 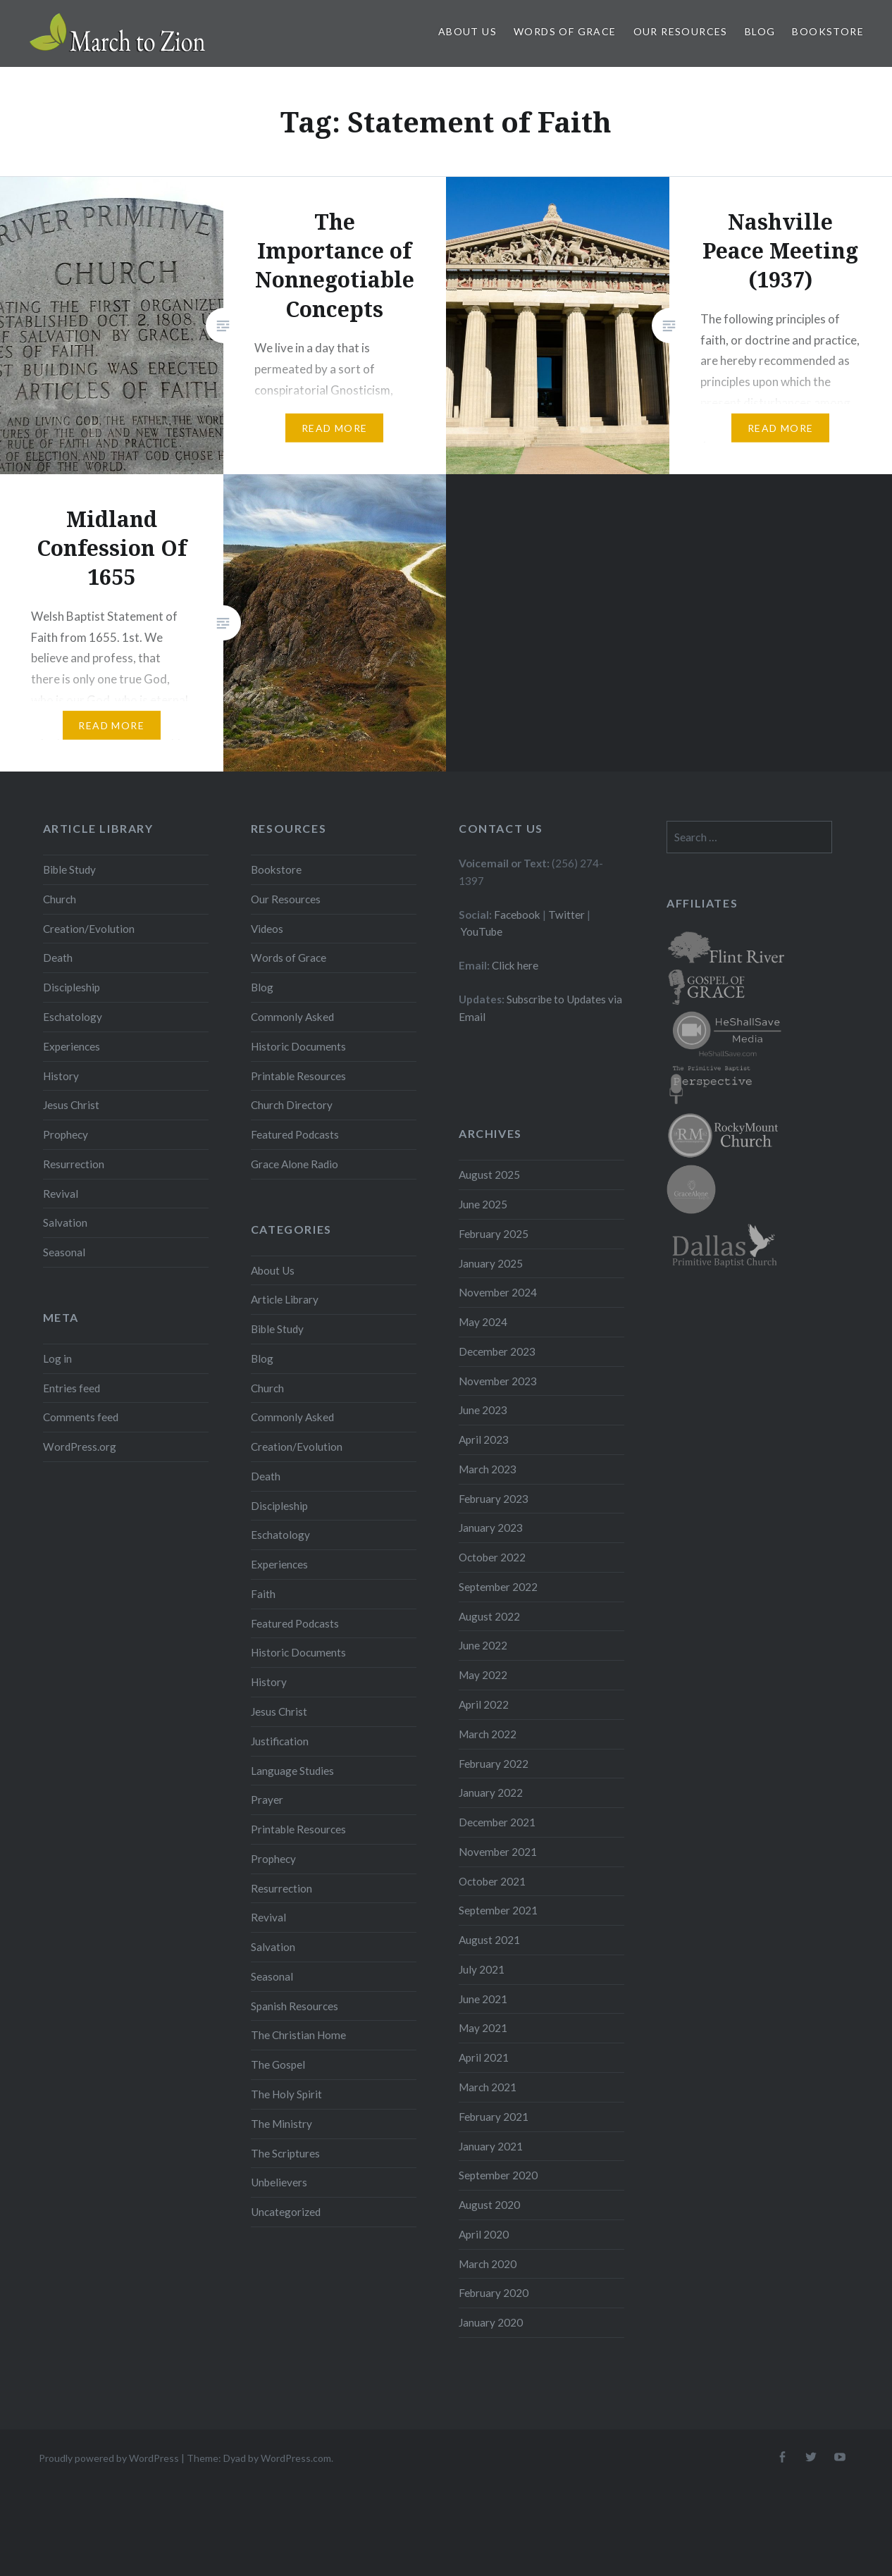 I want to click on Discipleship, so click(x=71, y=987).